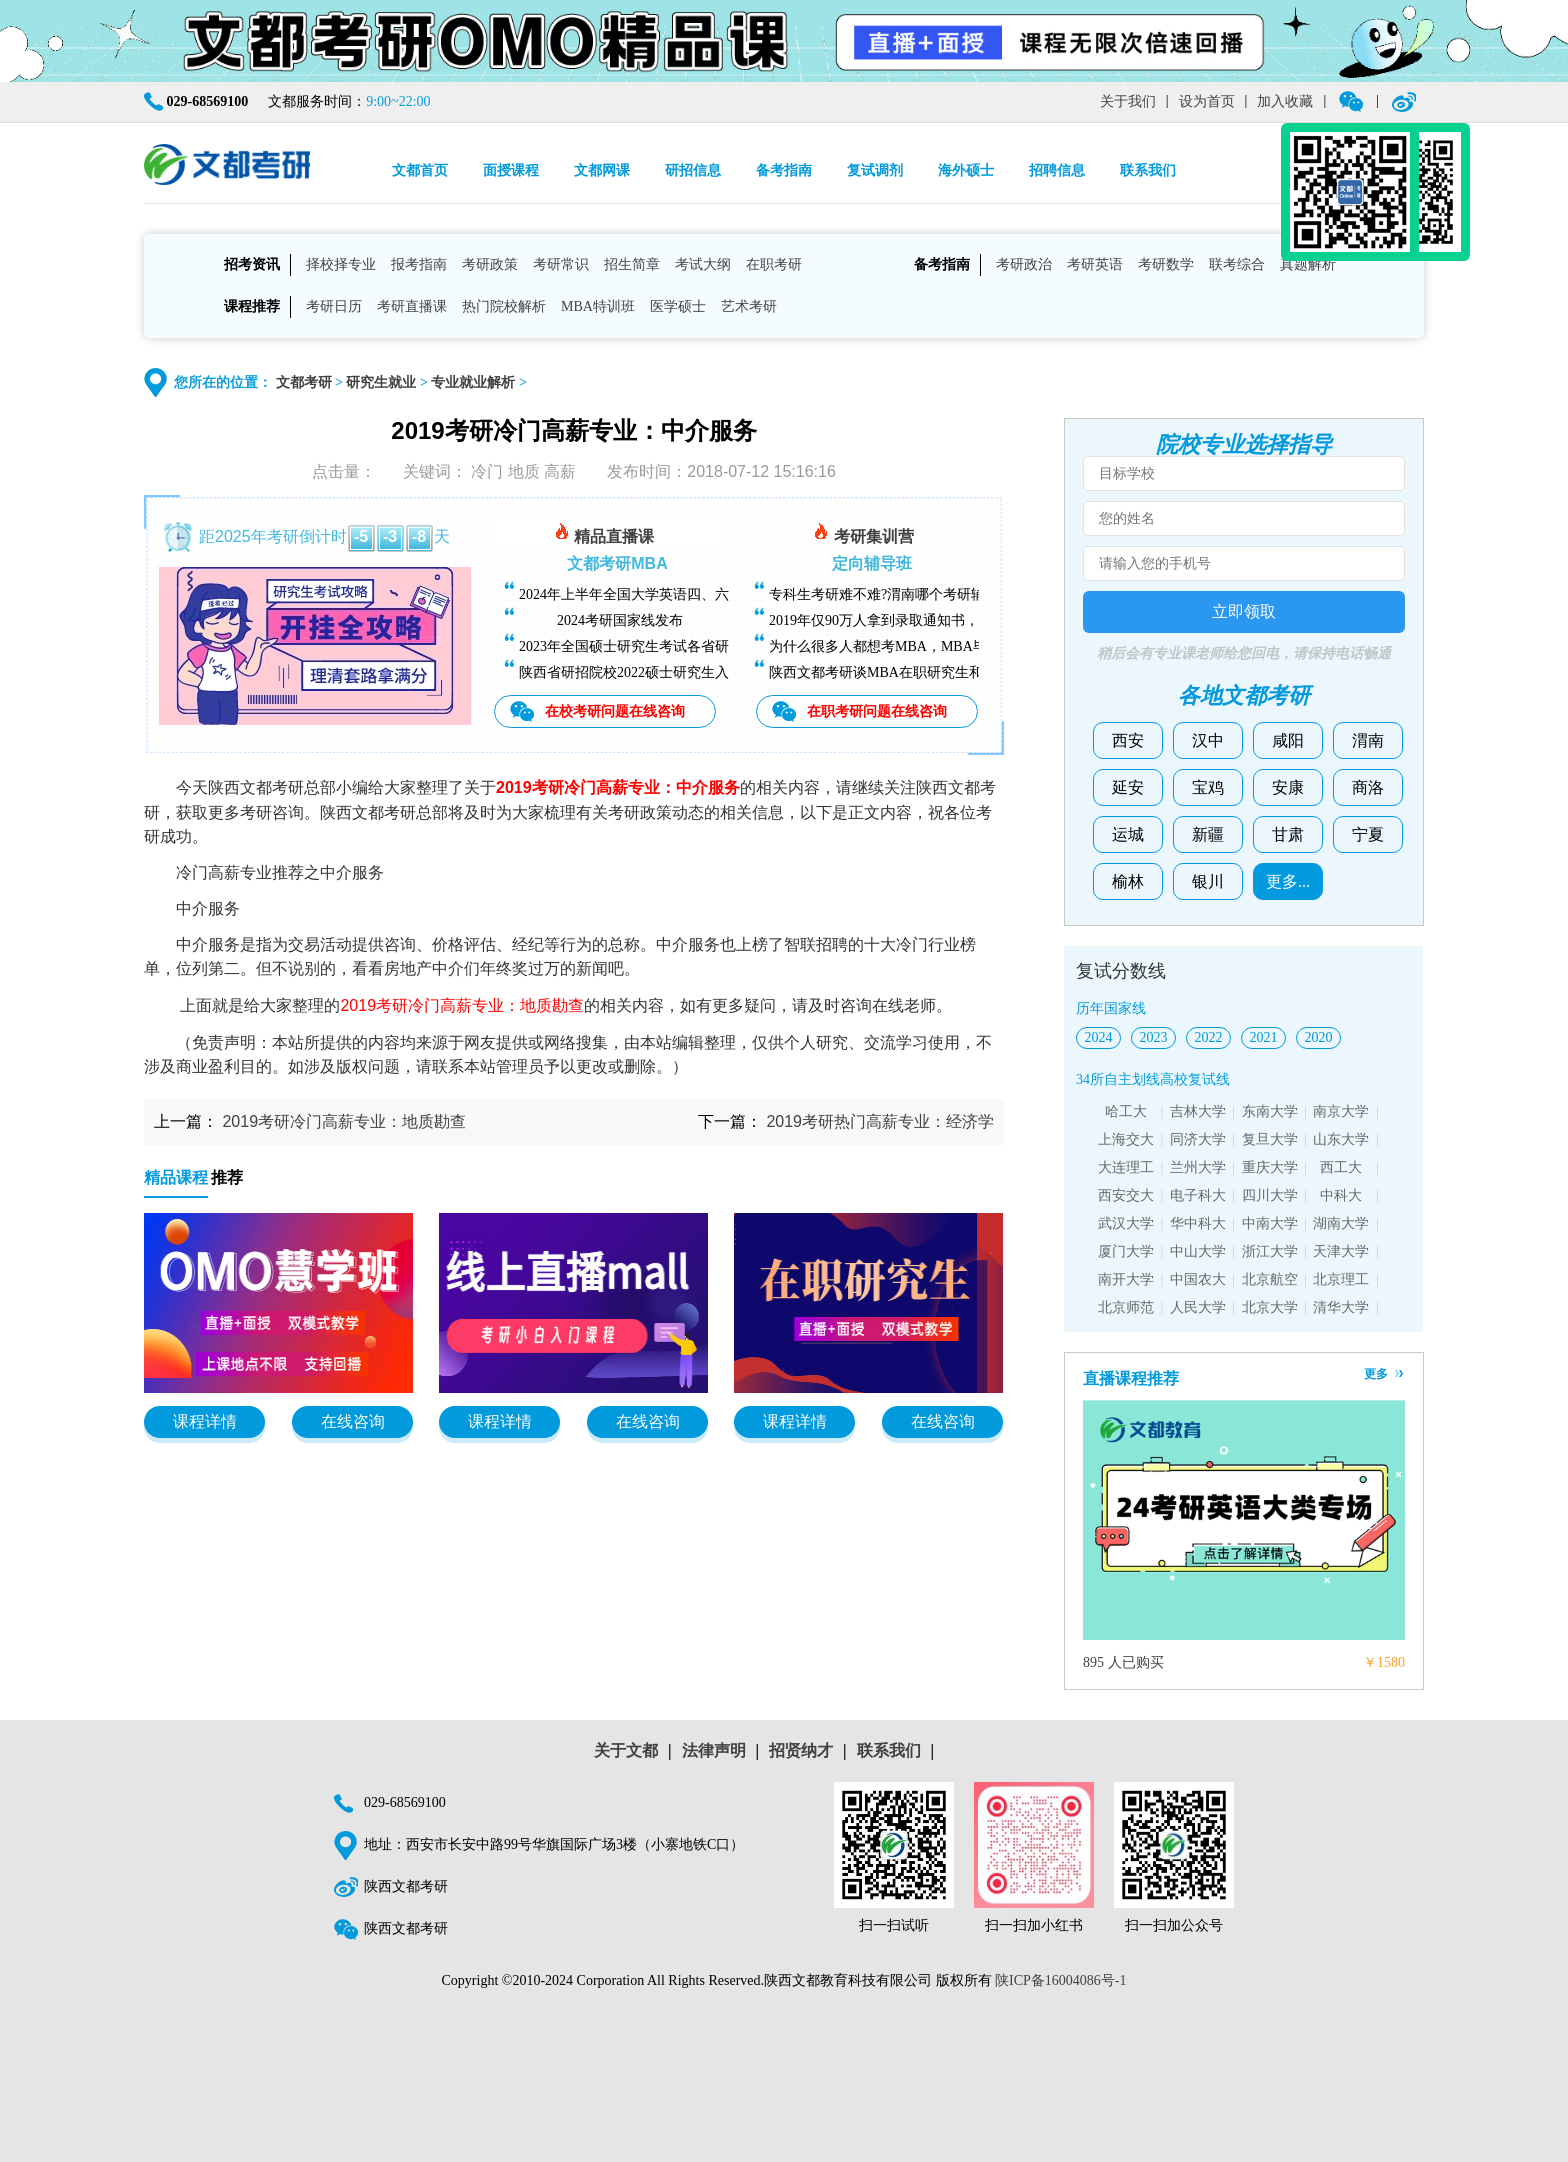 This screenshot has height=2162, width=1568. I want to click on 在职考研, so click(774, 264).